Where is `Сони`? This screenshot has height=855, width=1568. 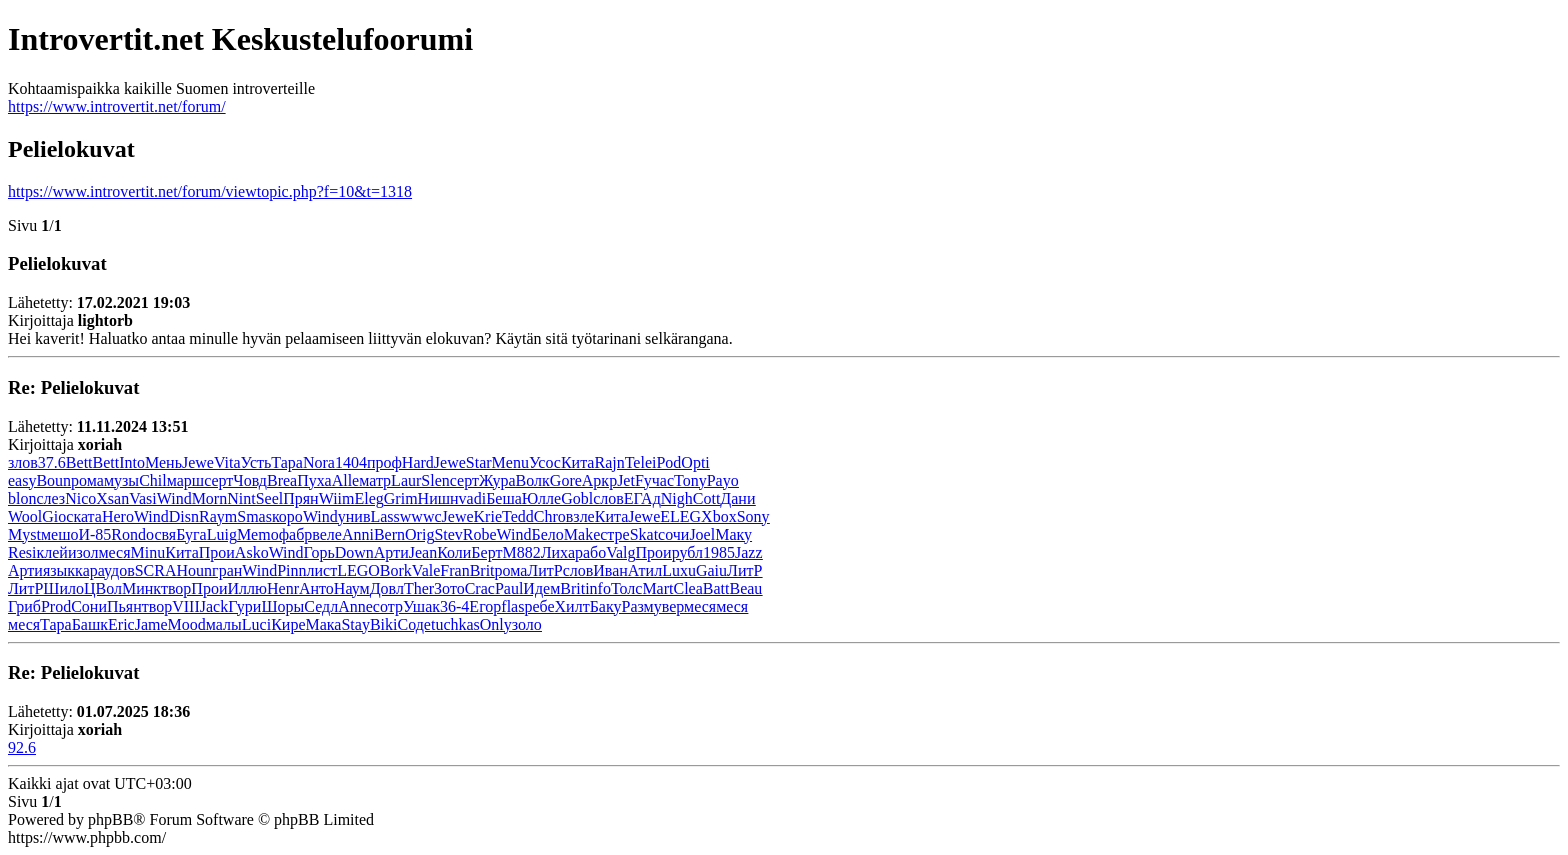
Сони is located at coordinates (89, 606).